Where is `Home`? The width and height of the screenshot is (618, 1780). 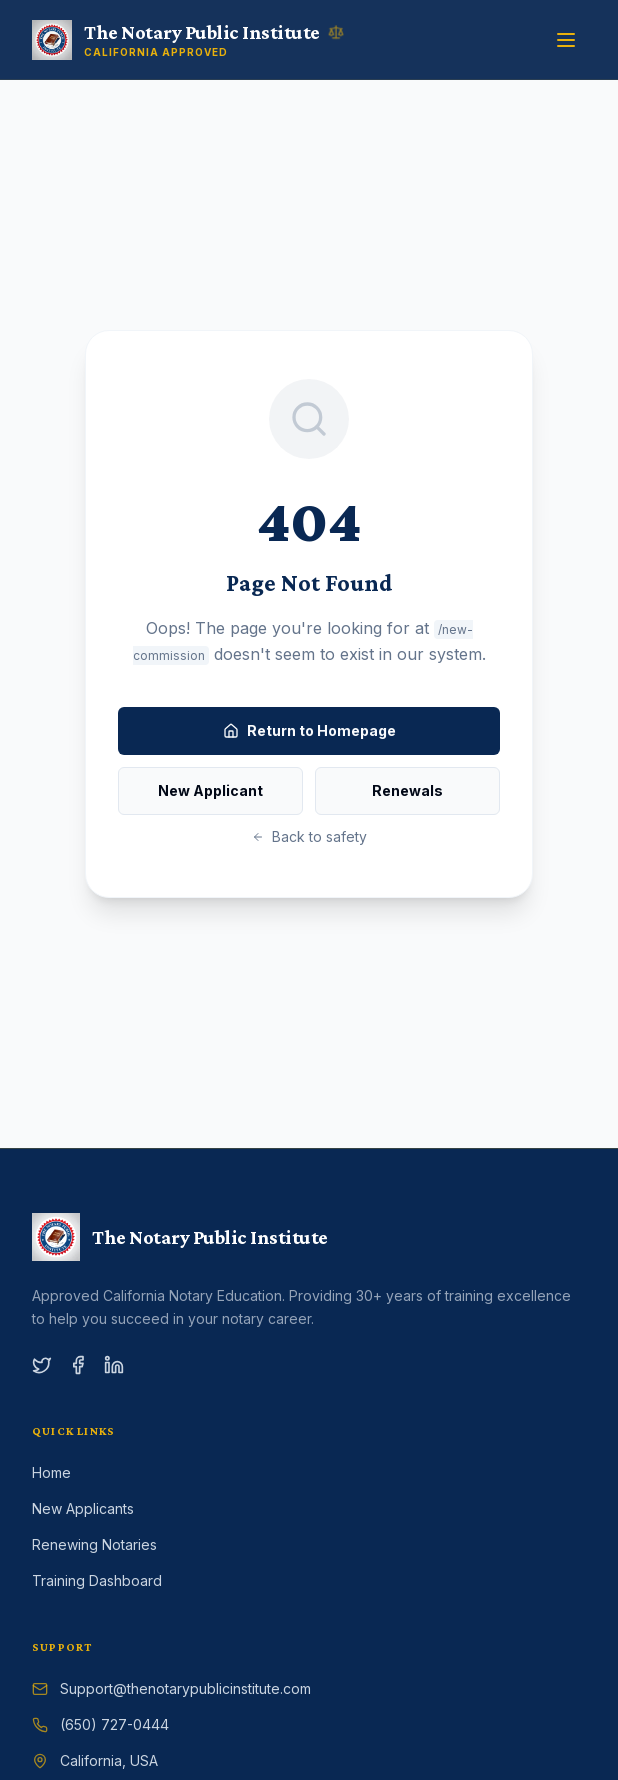
Home is located at coordinates (51, 1472).